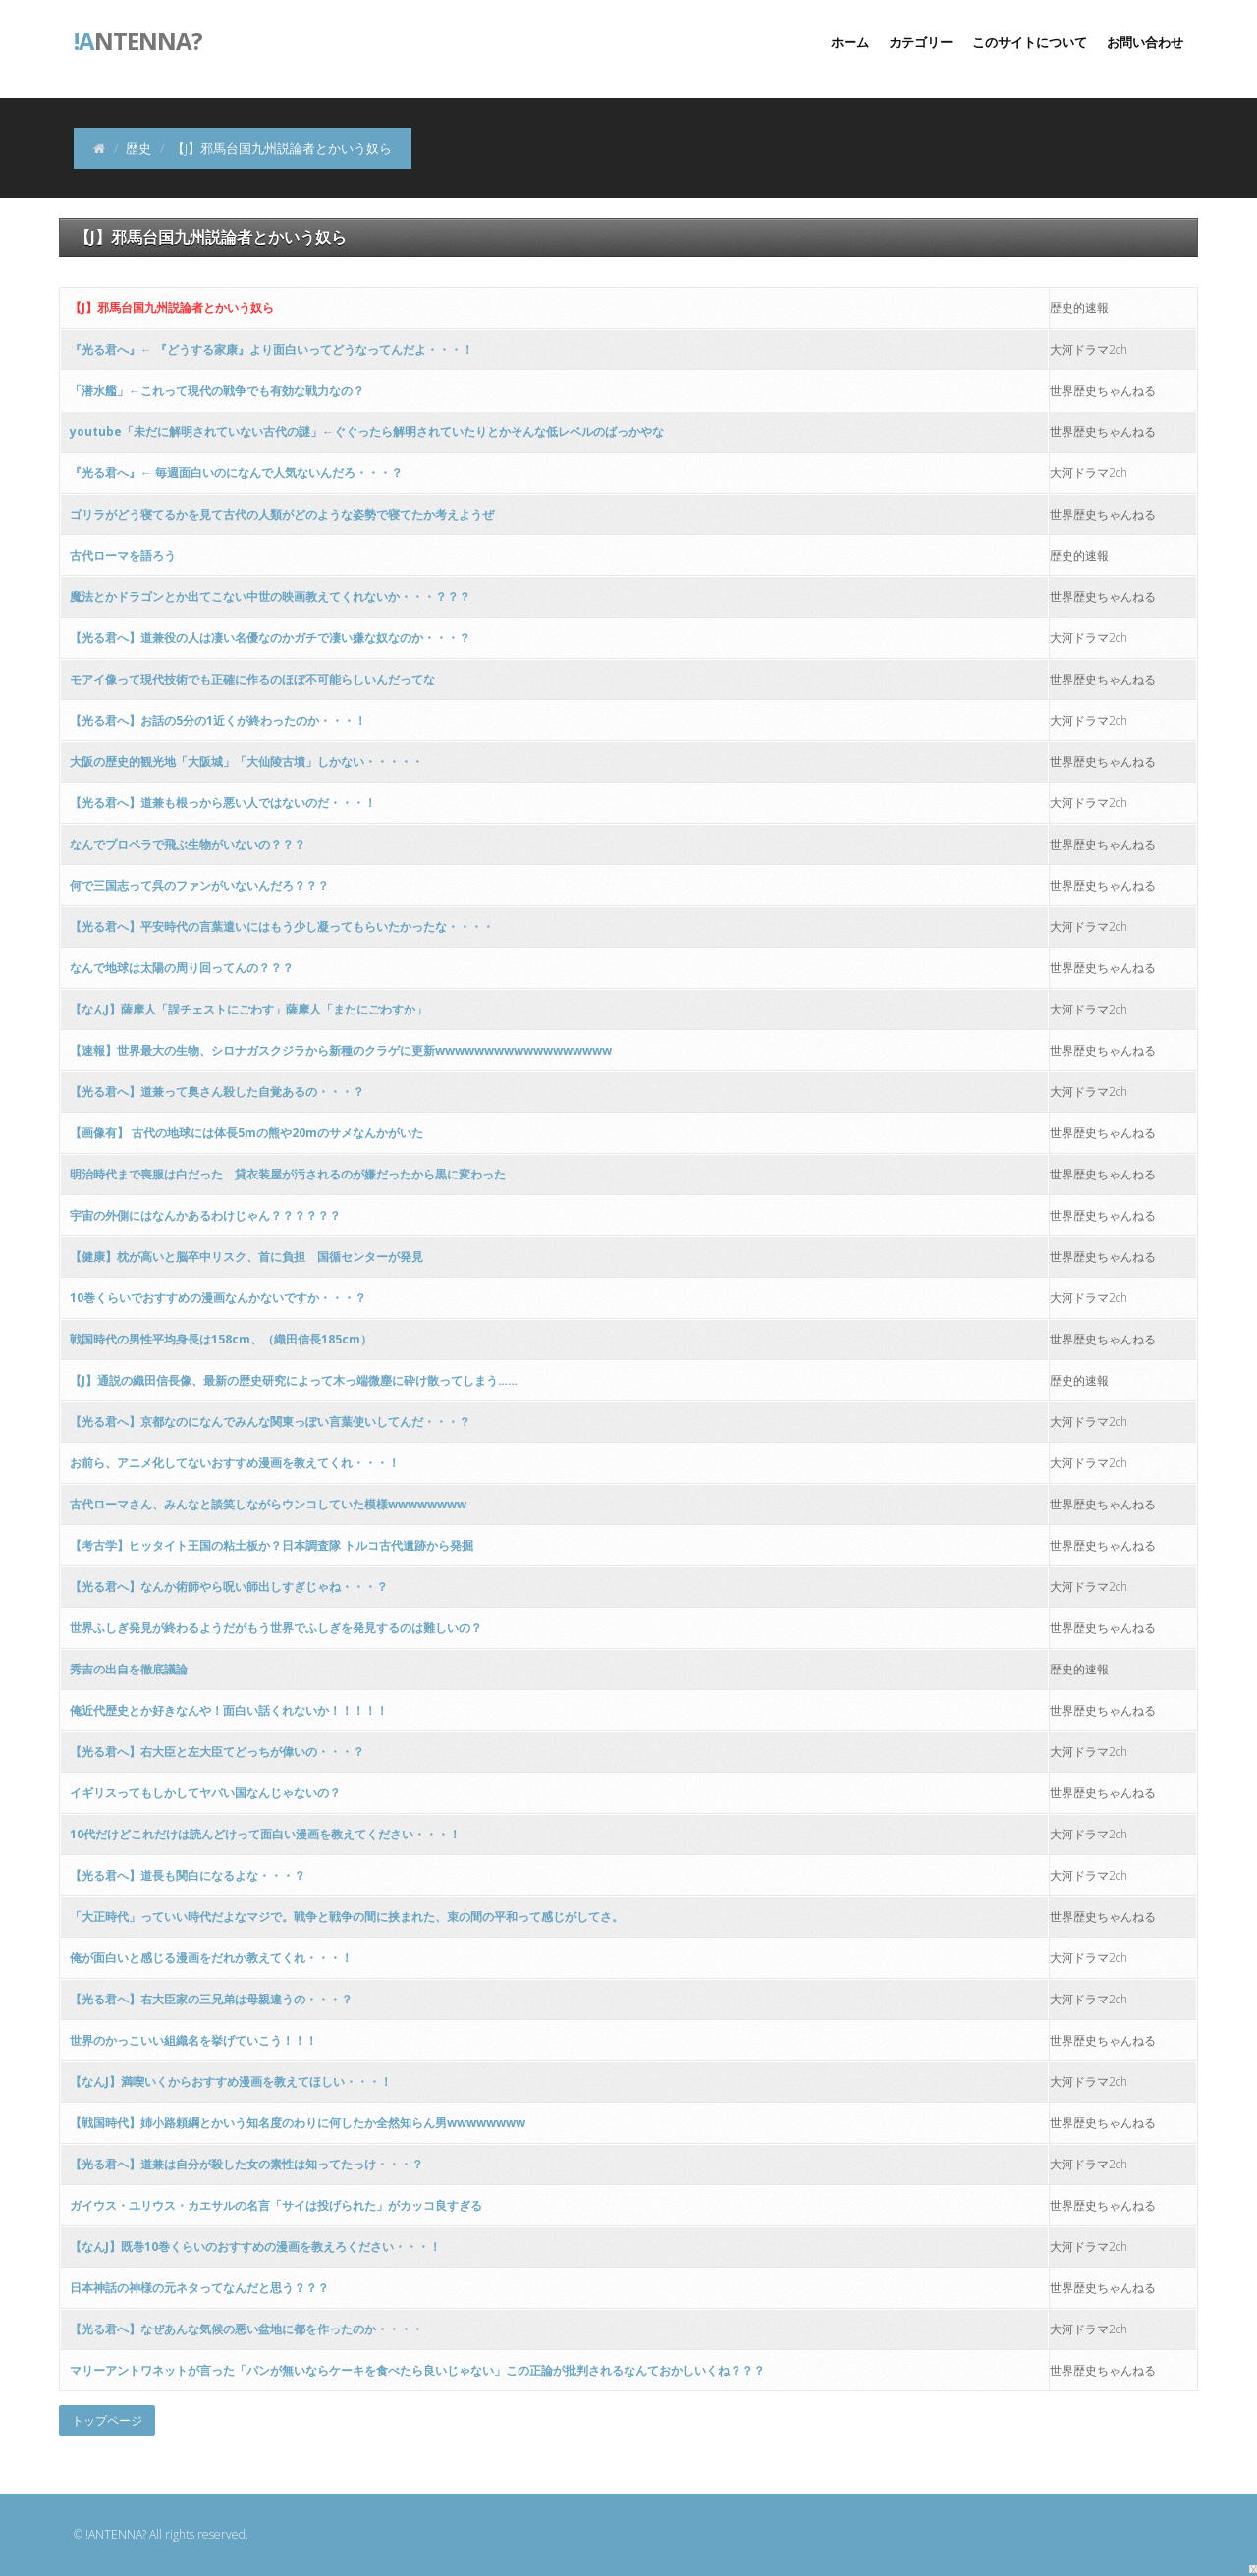 The width and height of the screenshot is (1257, 2576). What do you see at coordinates (271, 1545) in the screenshot?
I see `【考古学】ヒッタイト王国の粘土板か？日本調査隊 トルコ古代遺跡から発掘` at bounding box center [271, 1545].